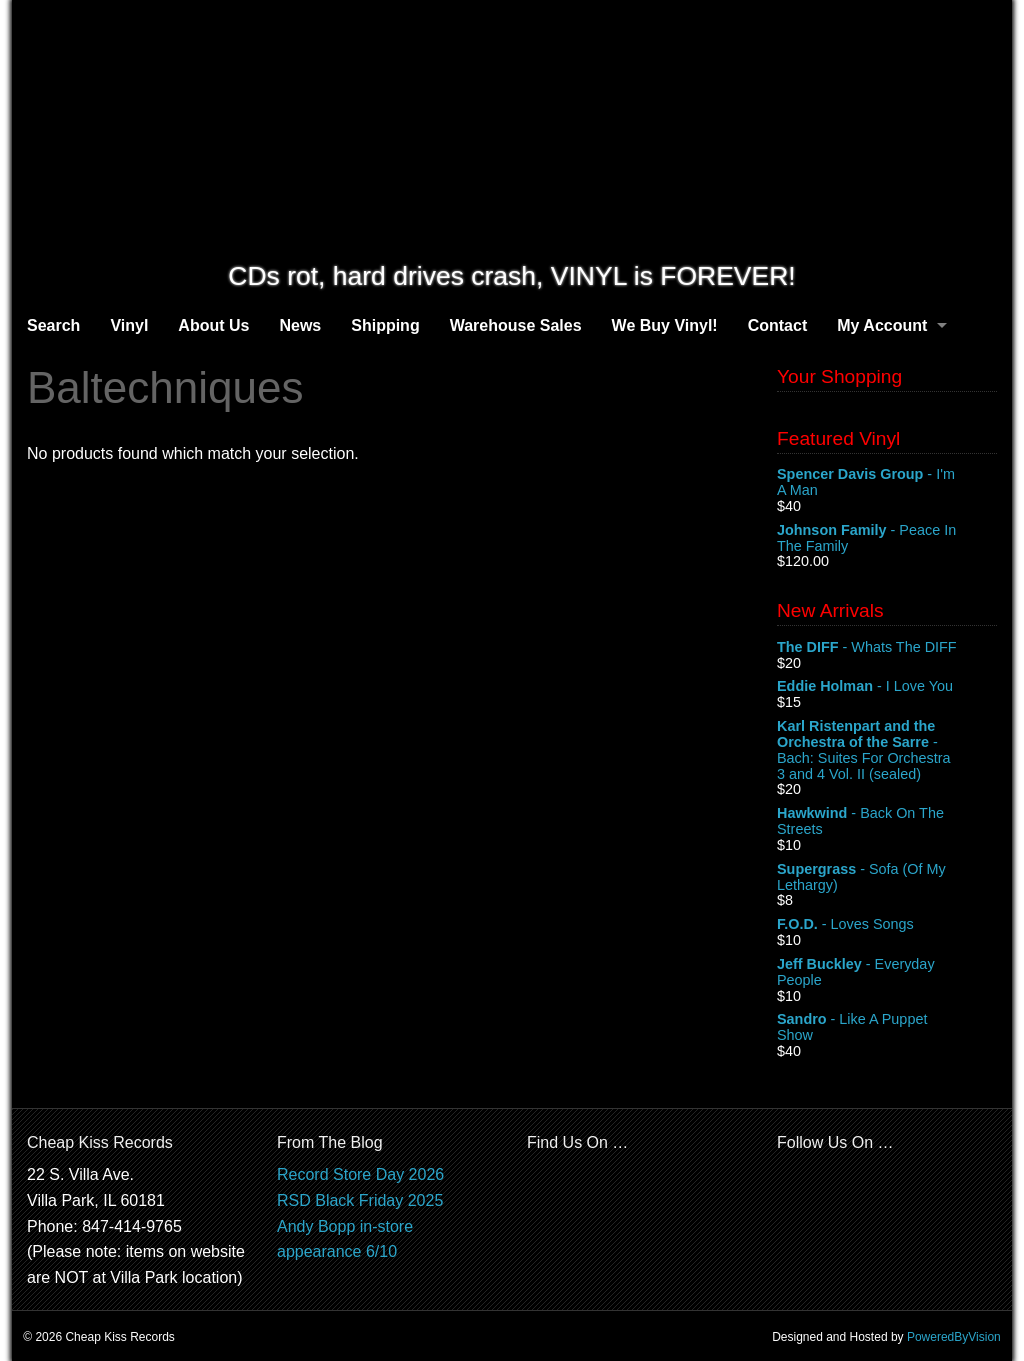 The height and width of the screenshot is (1361, 1024). Describe the element at coordinates (887, 648) in the screenshot. I see `- Whats The DIFF` at that location.